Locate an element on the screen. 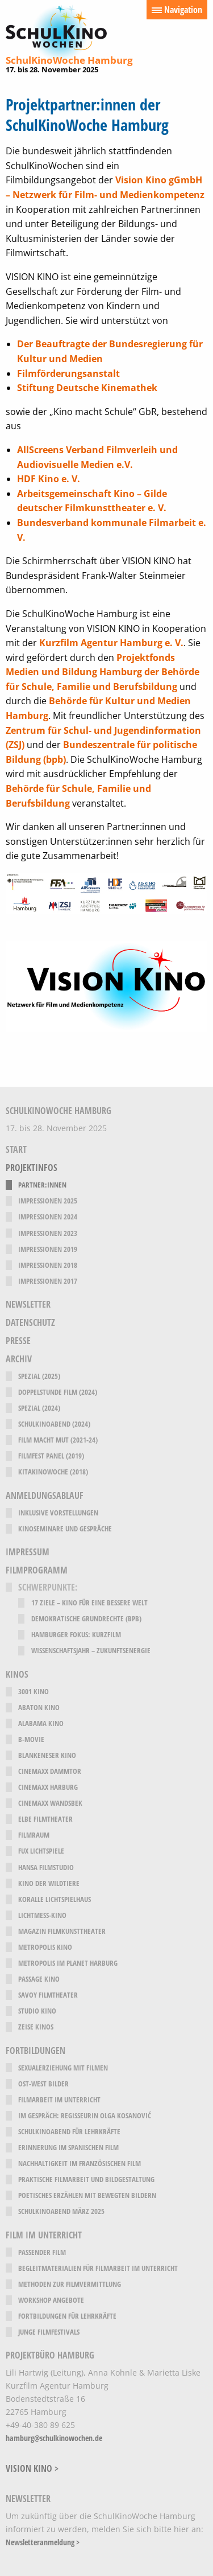 The height and width of the screenshot is (2576, 213). Methoden zur Filmvermittlung is located at coordinates (69, 2284).